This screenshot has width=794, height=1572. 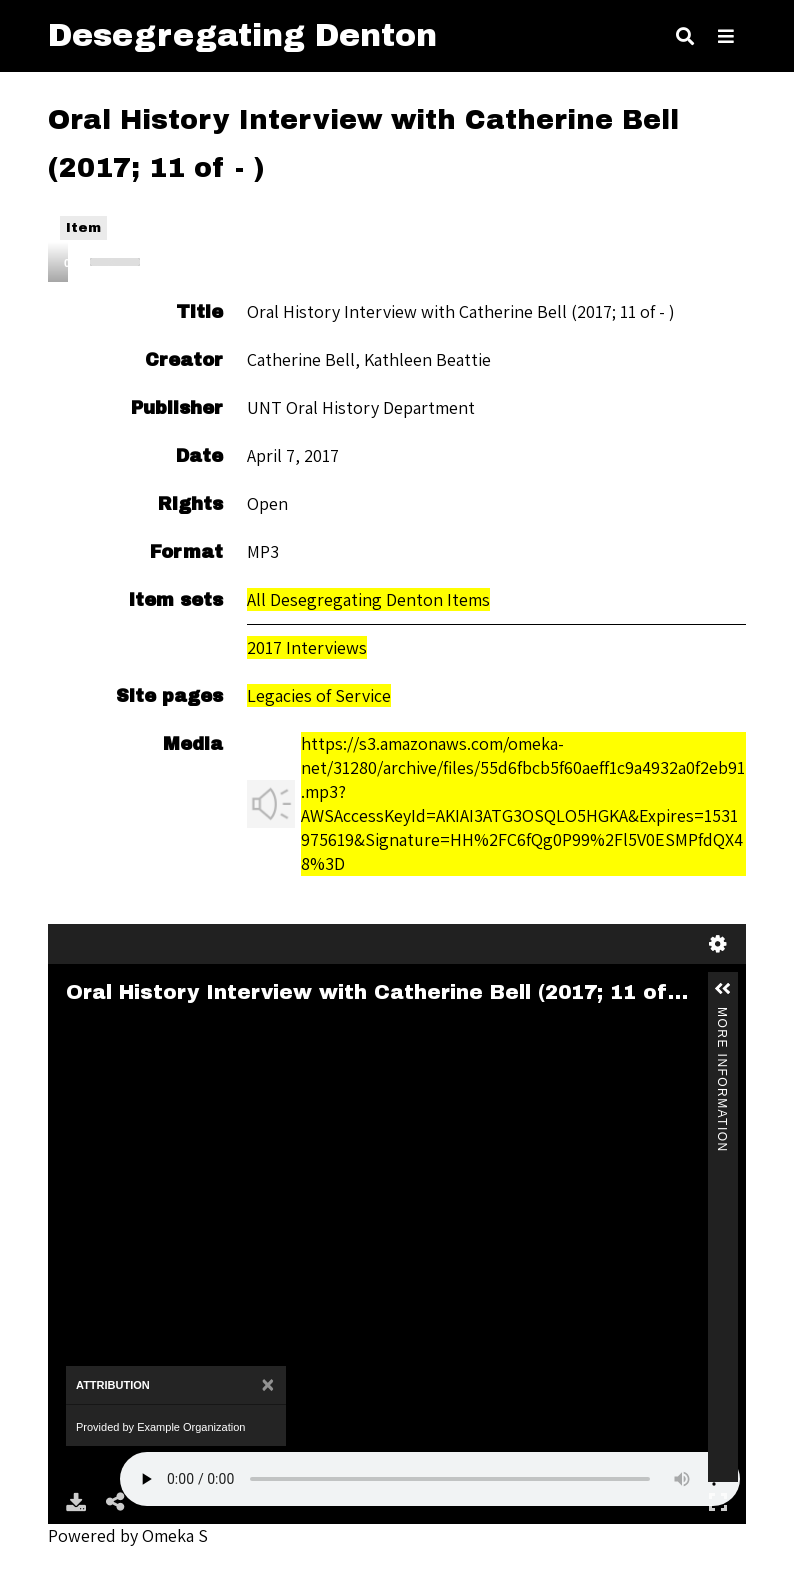 I want to click on 2017 Interviews, so click(x=307, y=647).